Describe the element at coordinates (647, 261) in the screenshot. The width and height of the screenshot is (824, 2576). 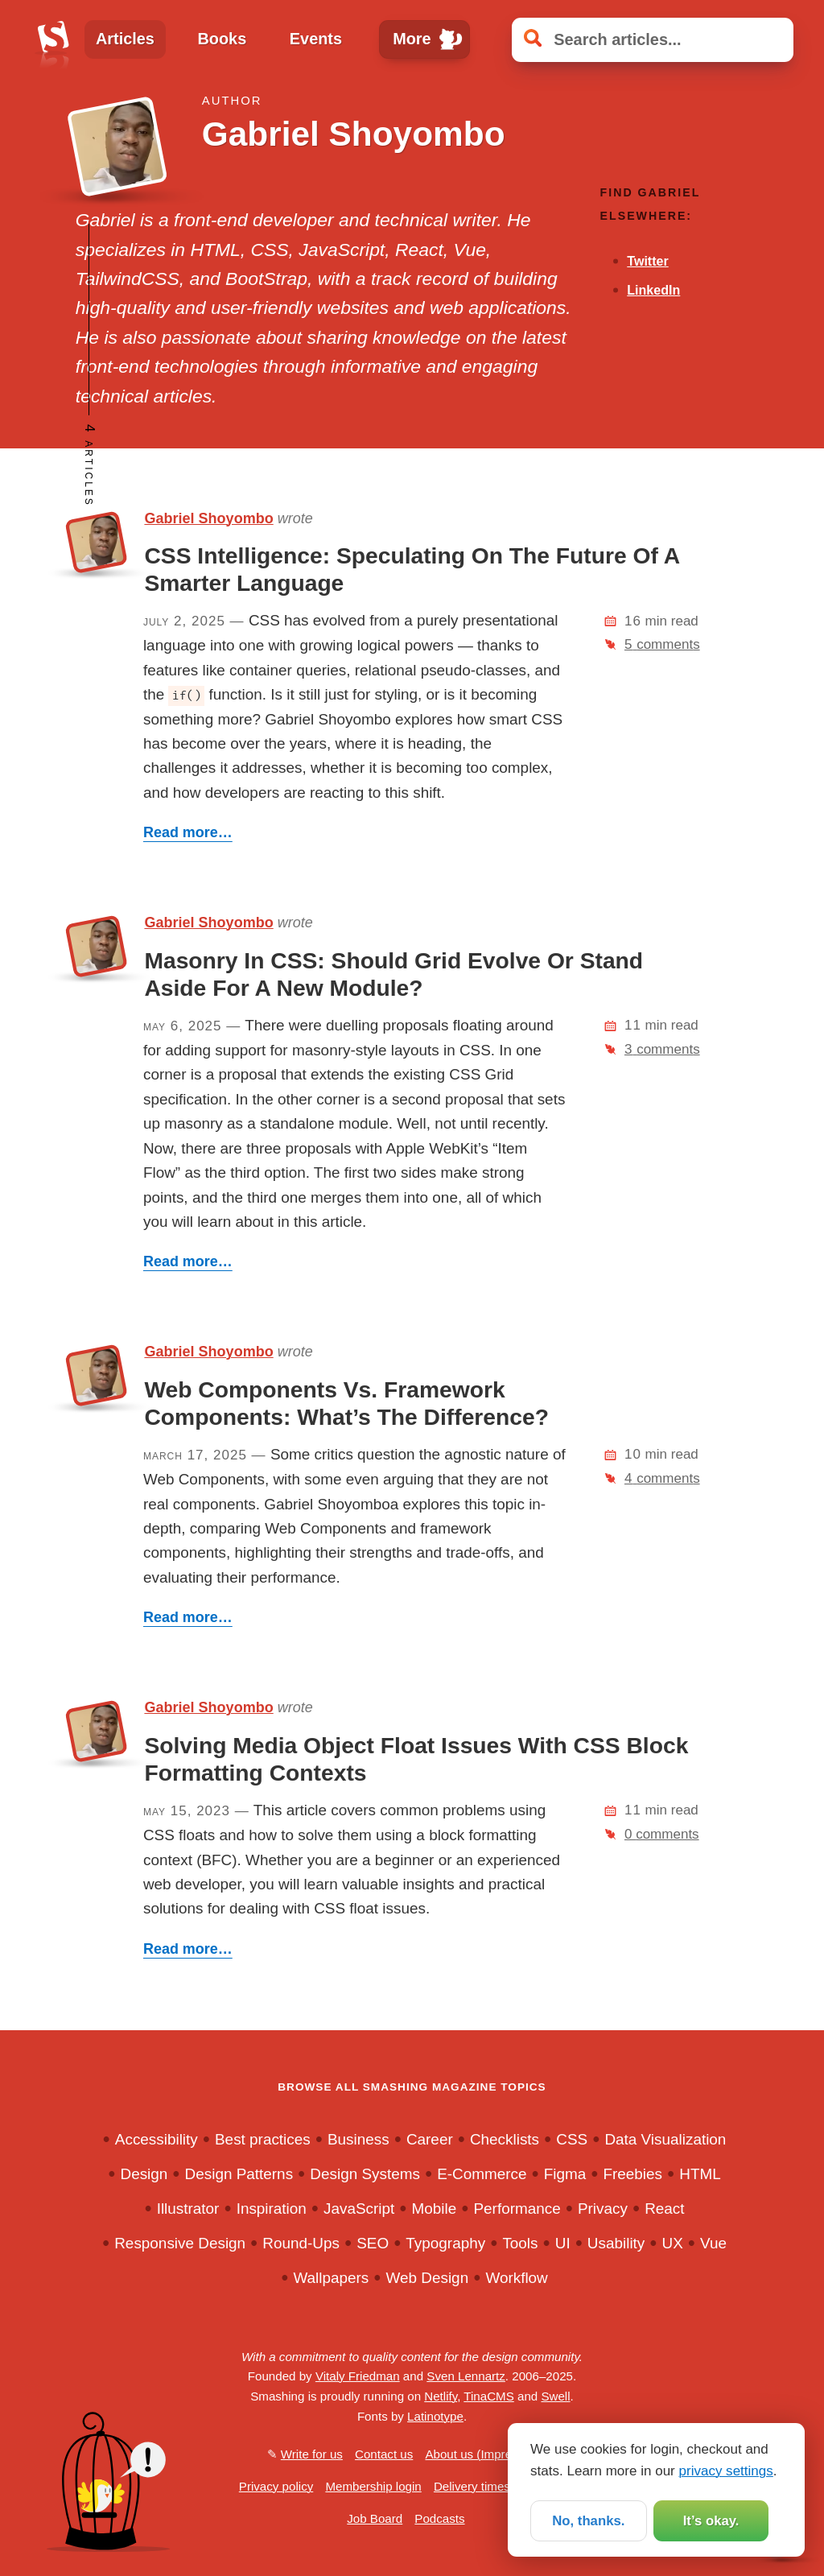
I see `Twitter` at that location.